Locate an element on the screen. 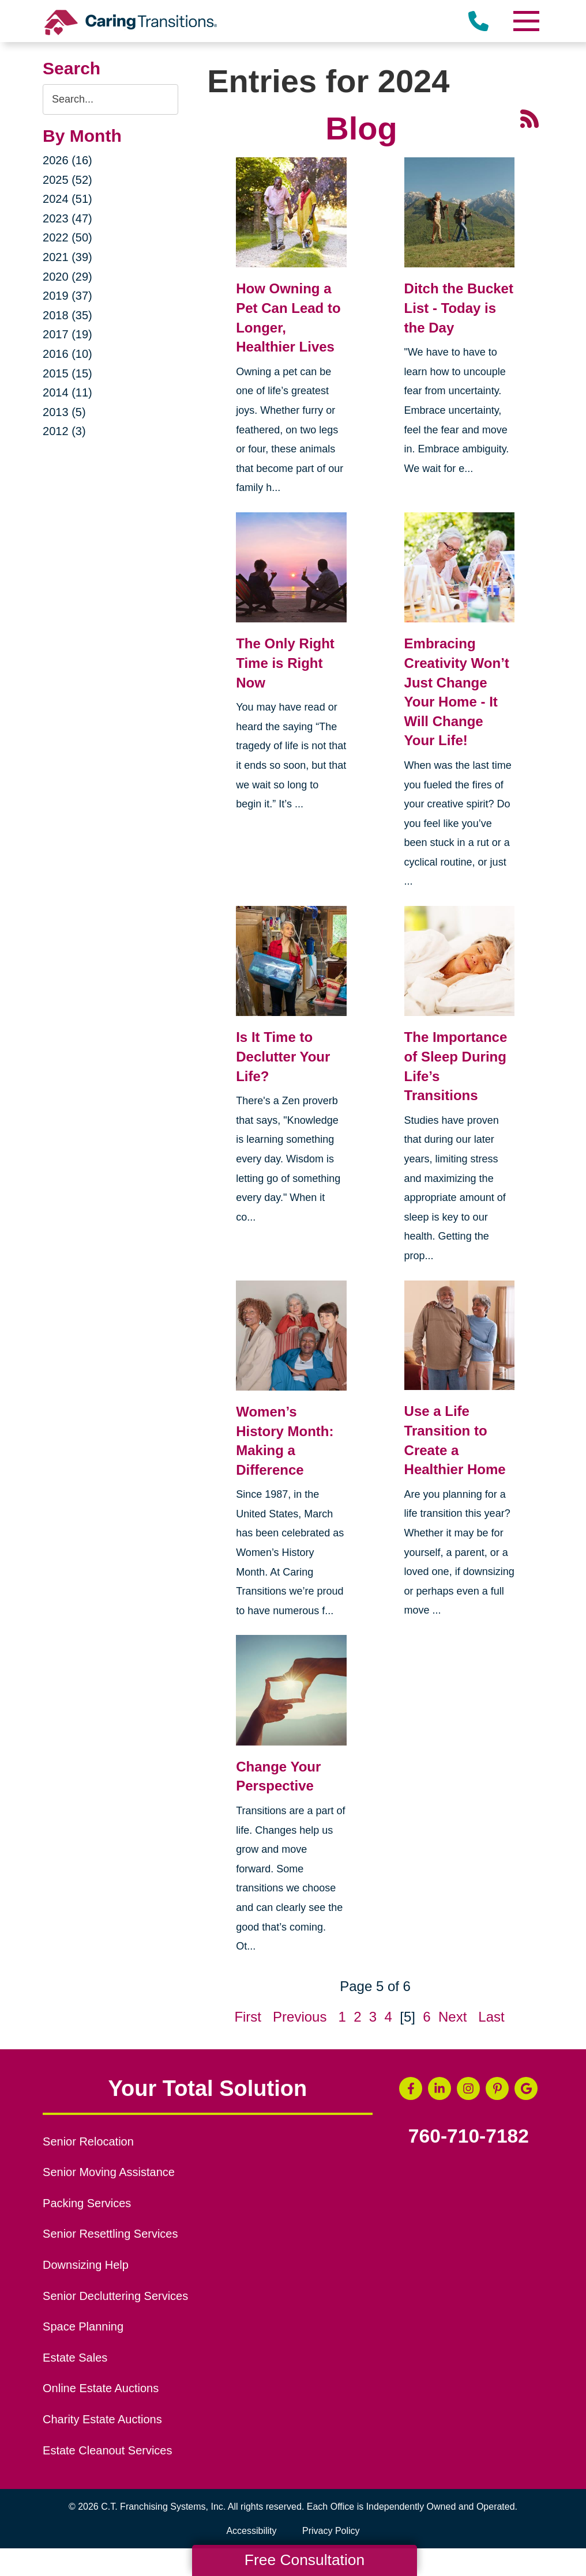  Next is located at coordinates (452, 2016).